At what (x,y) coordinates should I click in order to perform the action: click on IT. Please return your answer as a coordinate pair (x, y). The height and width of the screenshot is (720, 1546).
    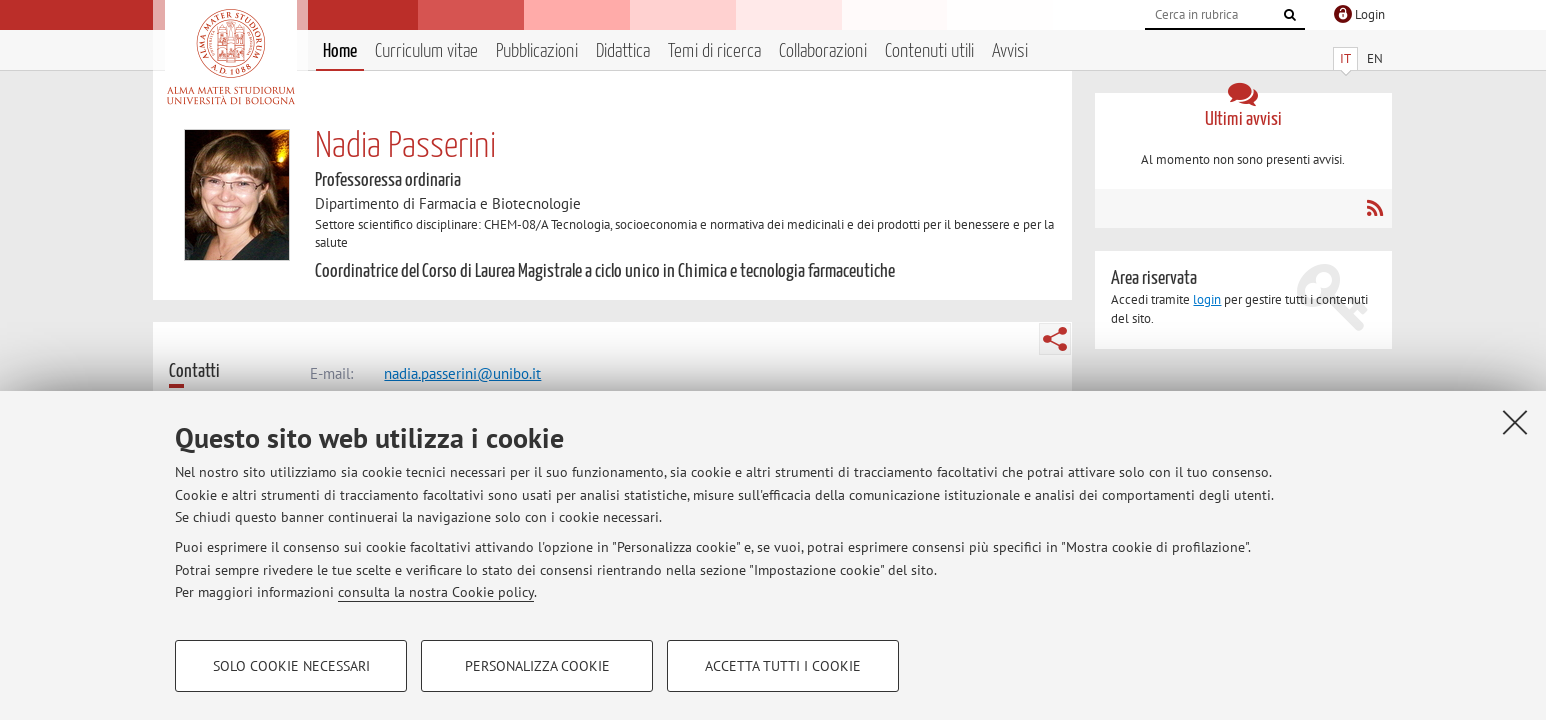
    Looking at the image, I should click on (1345, 58).